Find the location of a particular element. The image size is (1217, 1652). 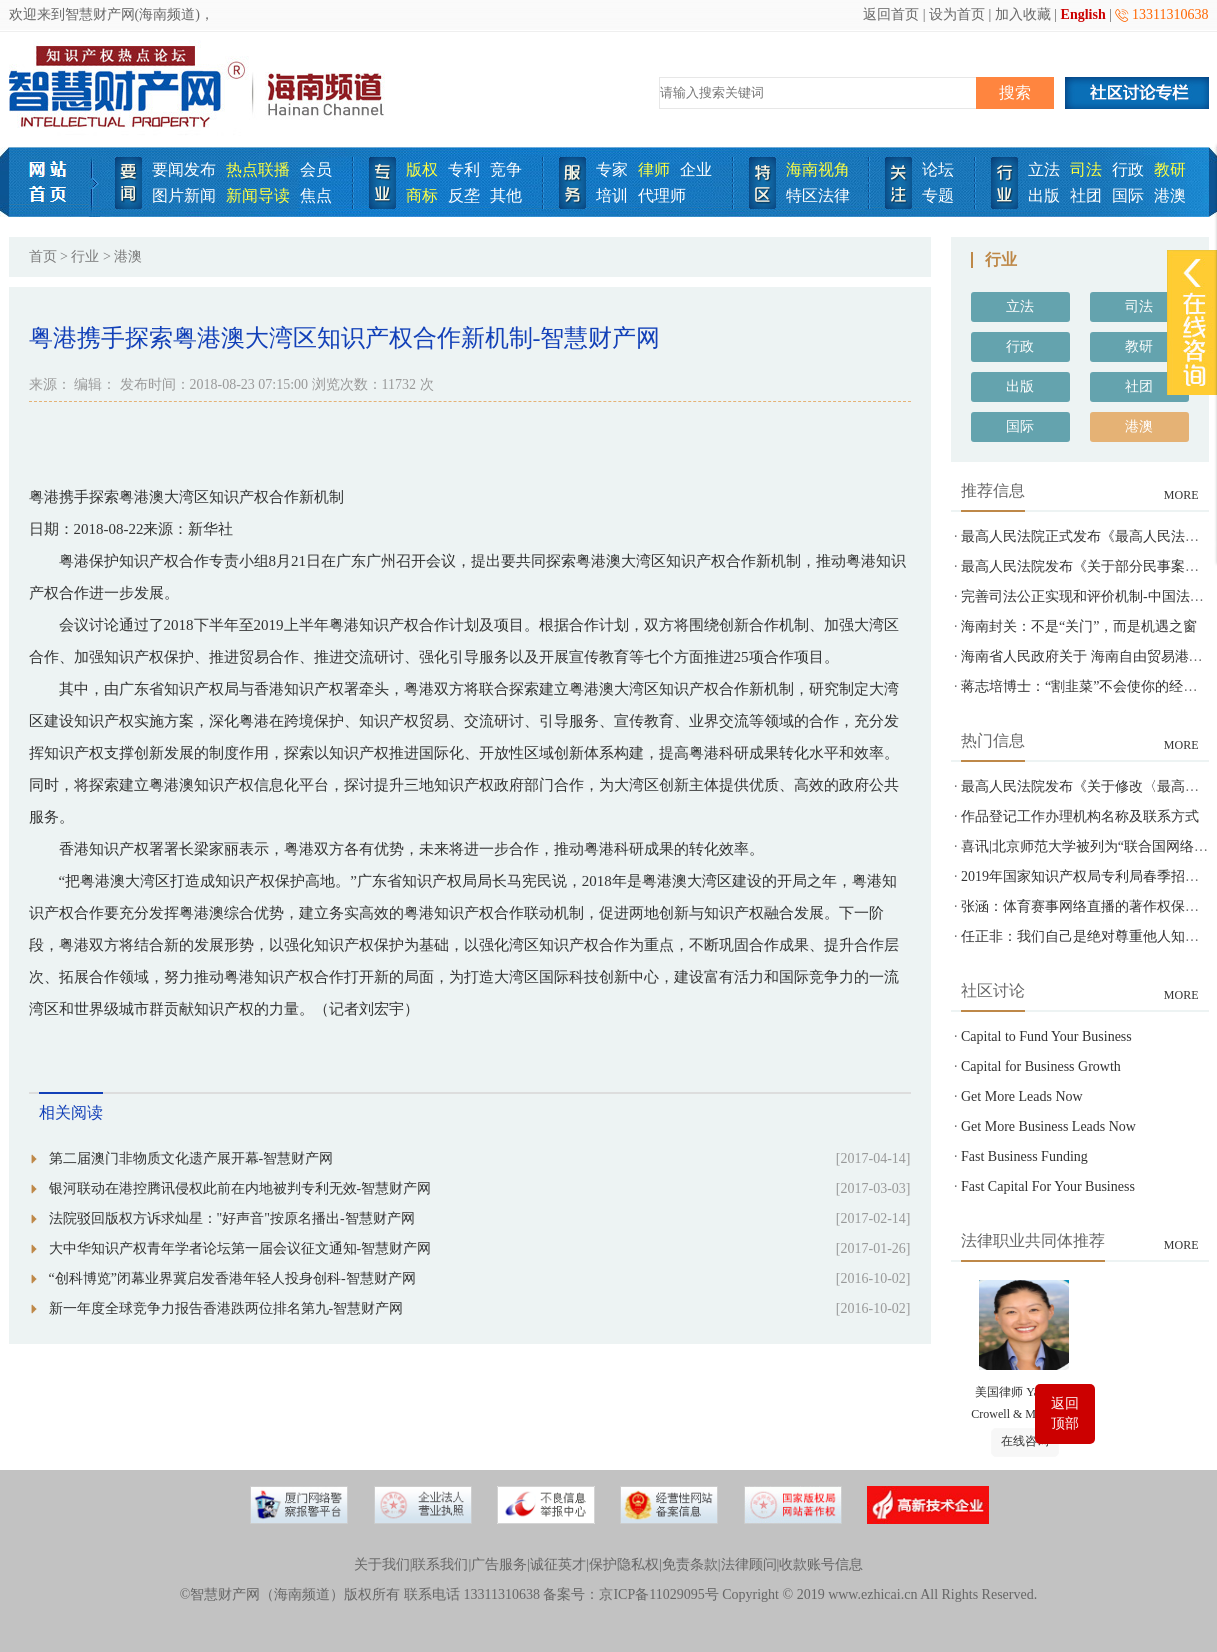

Capital for Business Growth is located at coordinates (1041, 1066).